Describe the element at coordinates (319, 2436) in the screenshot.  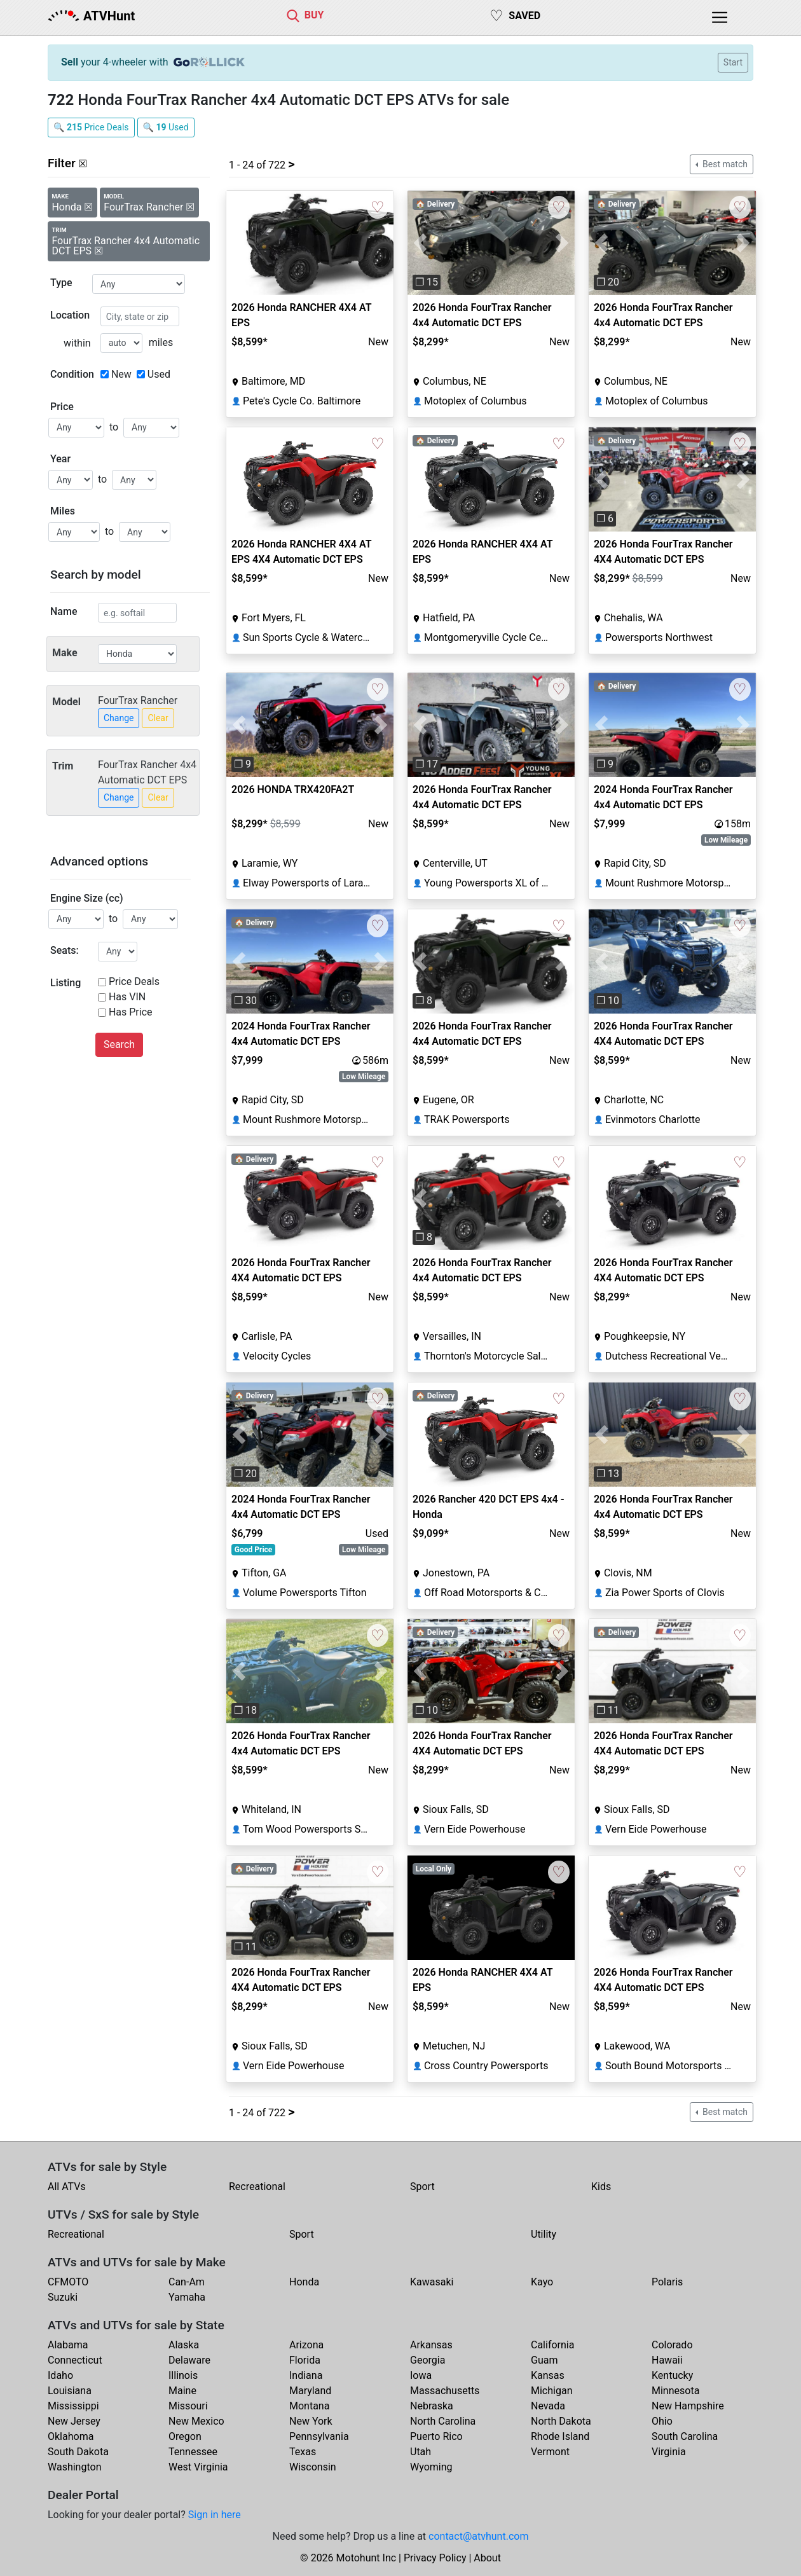
I see `Pennsylvania` at that location.